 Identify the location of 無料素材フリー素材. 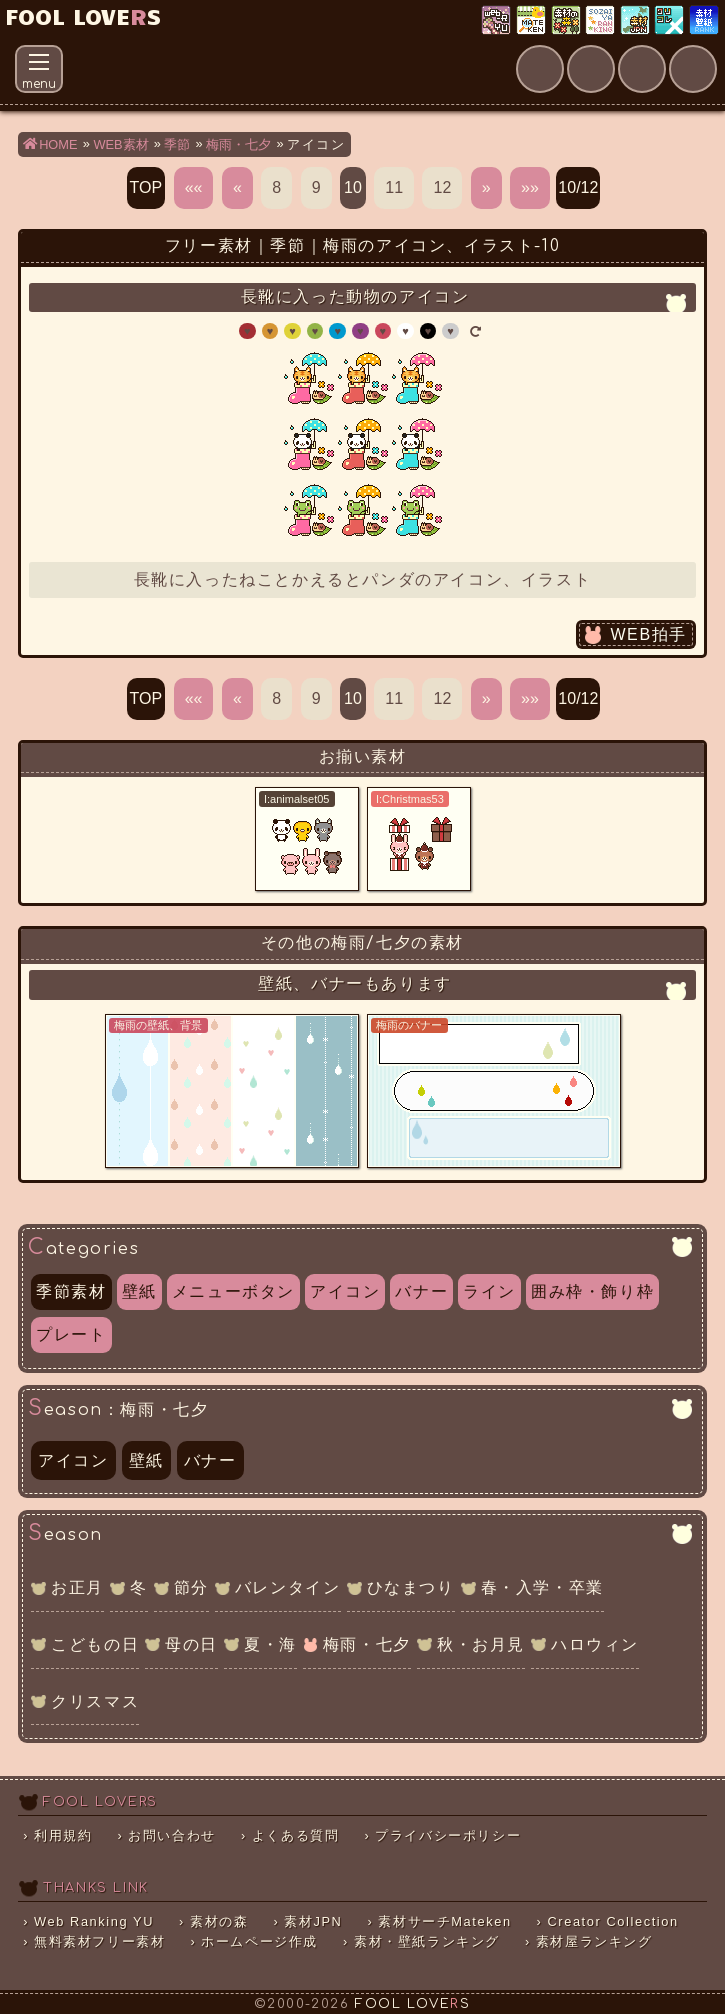
(99, 1941).